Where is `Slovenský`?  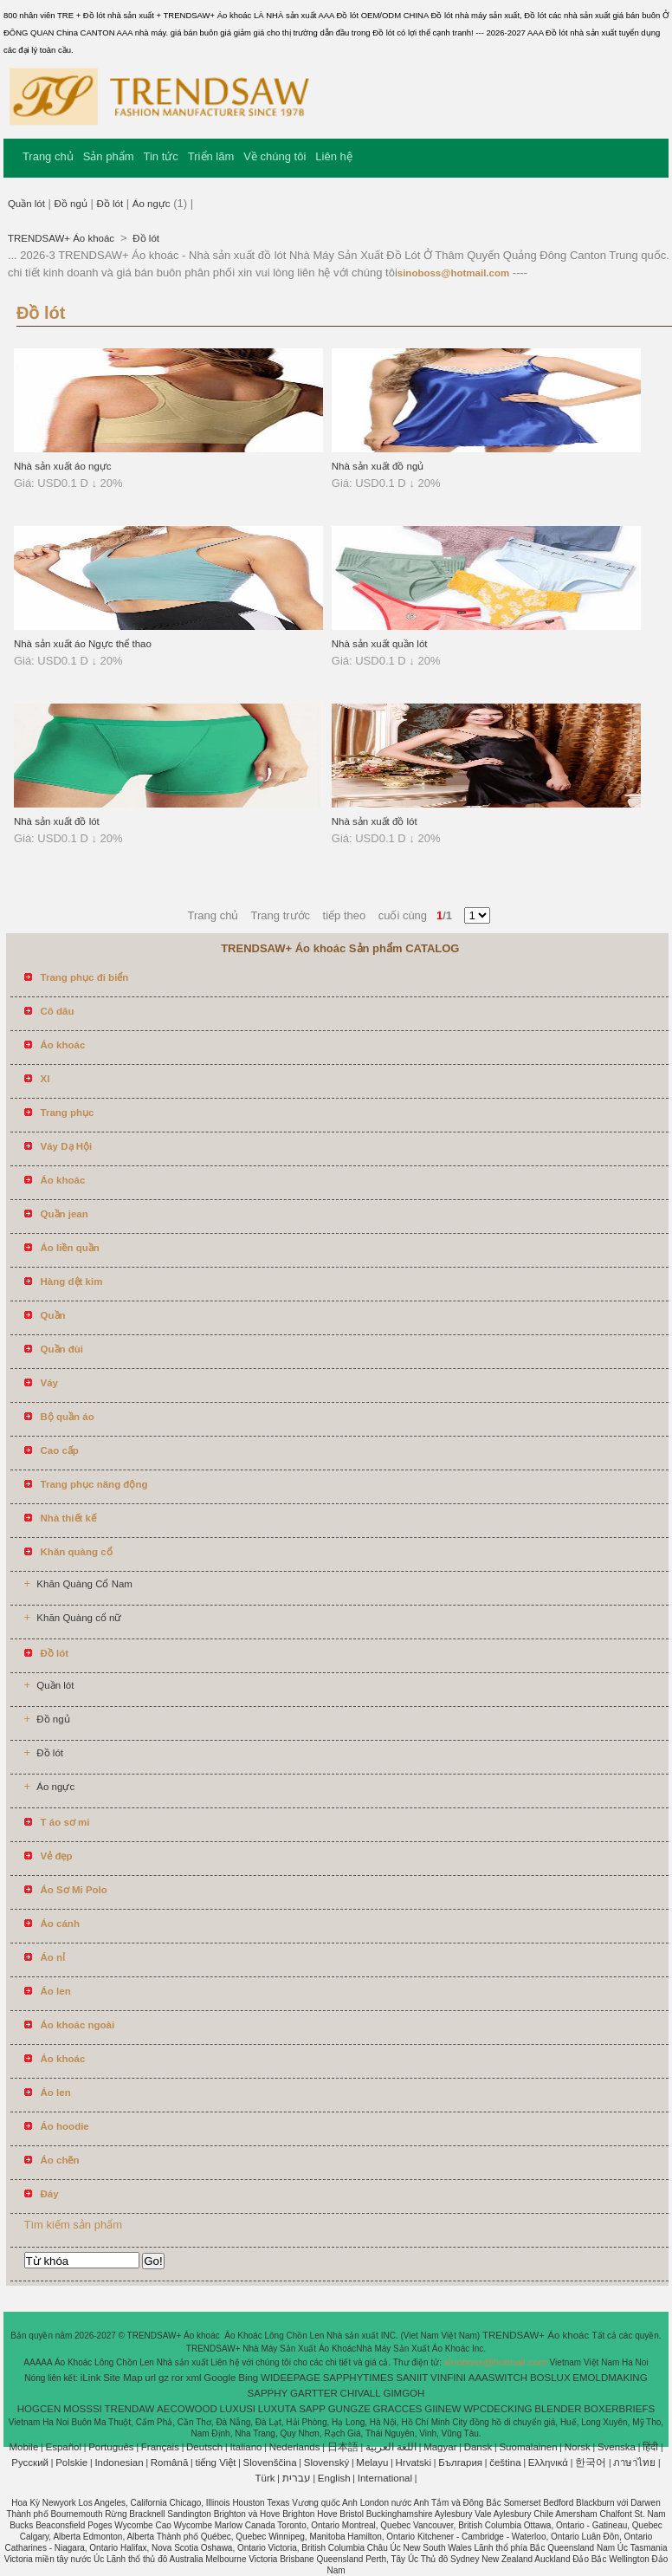 Slovenský is located at coordinates (326, 2462).